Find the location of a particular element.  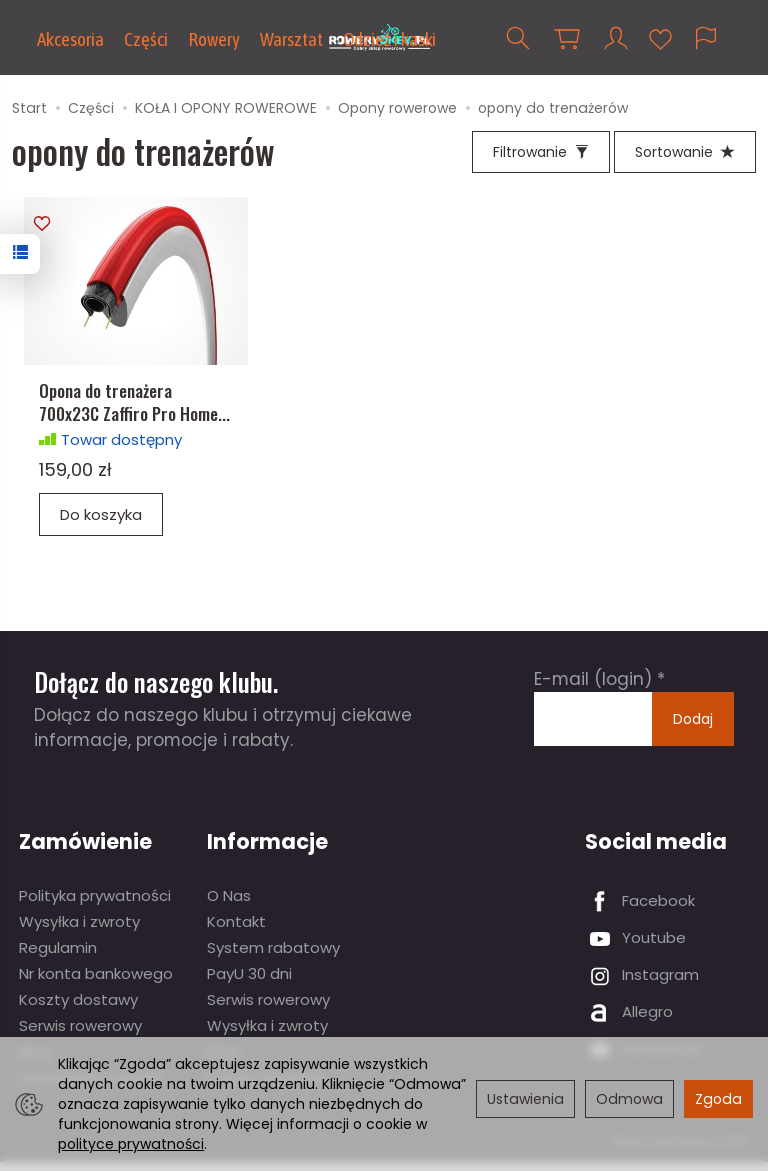

polityce prywatności is located at coordinates (131, 1144).